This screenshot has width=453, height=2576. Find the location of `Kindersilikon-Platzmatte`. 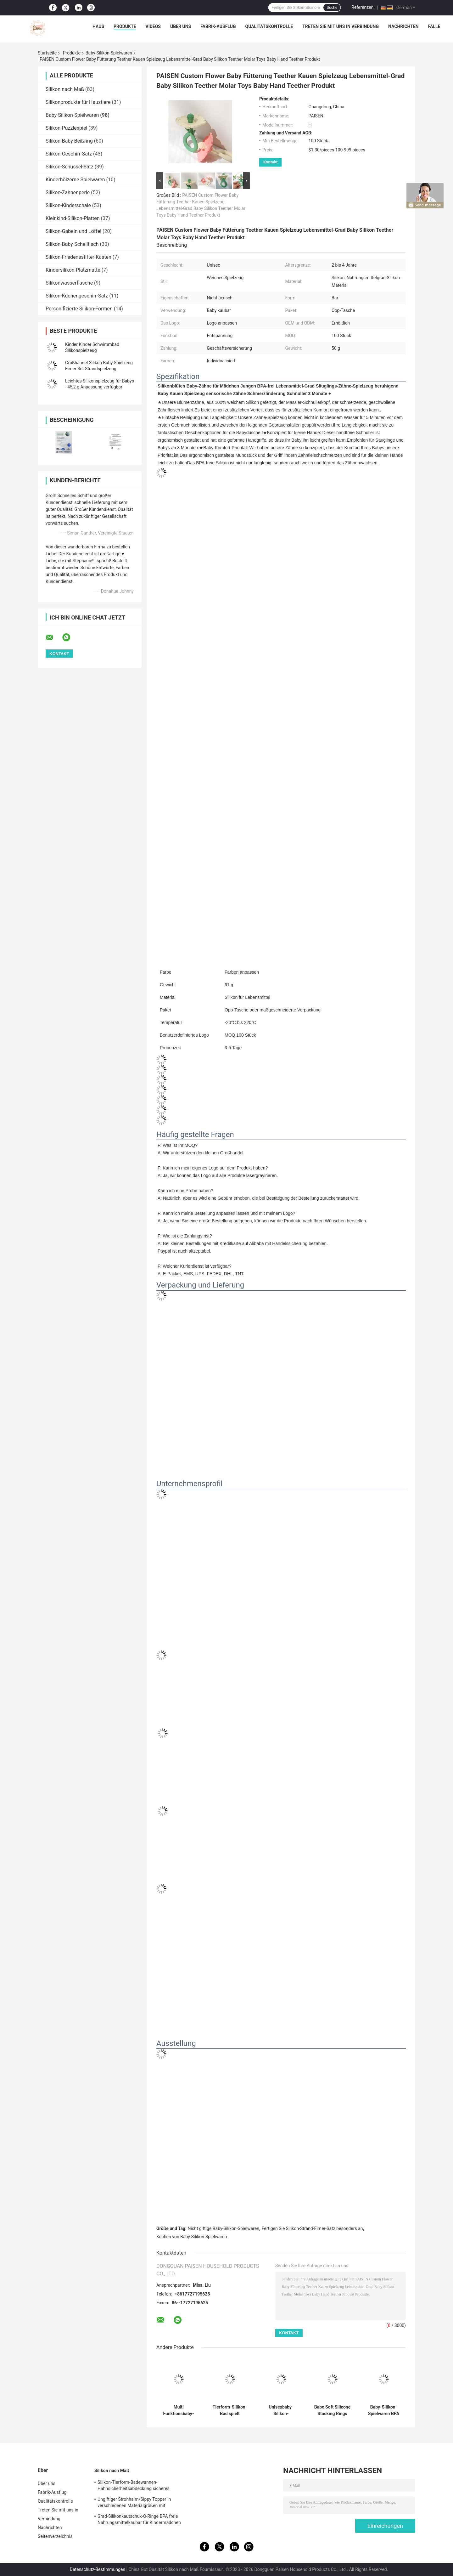

Kindersilikon-Platzmatte is located at coordinates (73, 270).